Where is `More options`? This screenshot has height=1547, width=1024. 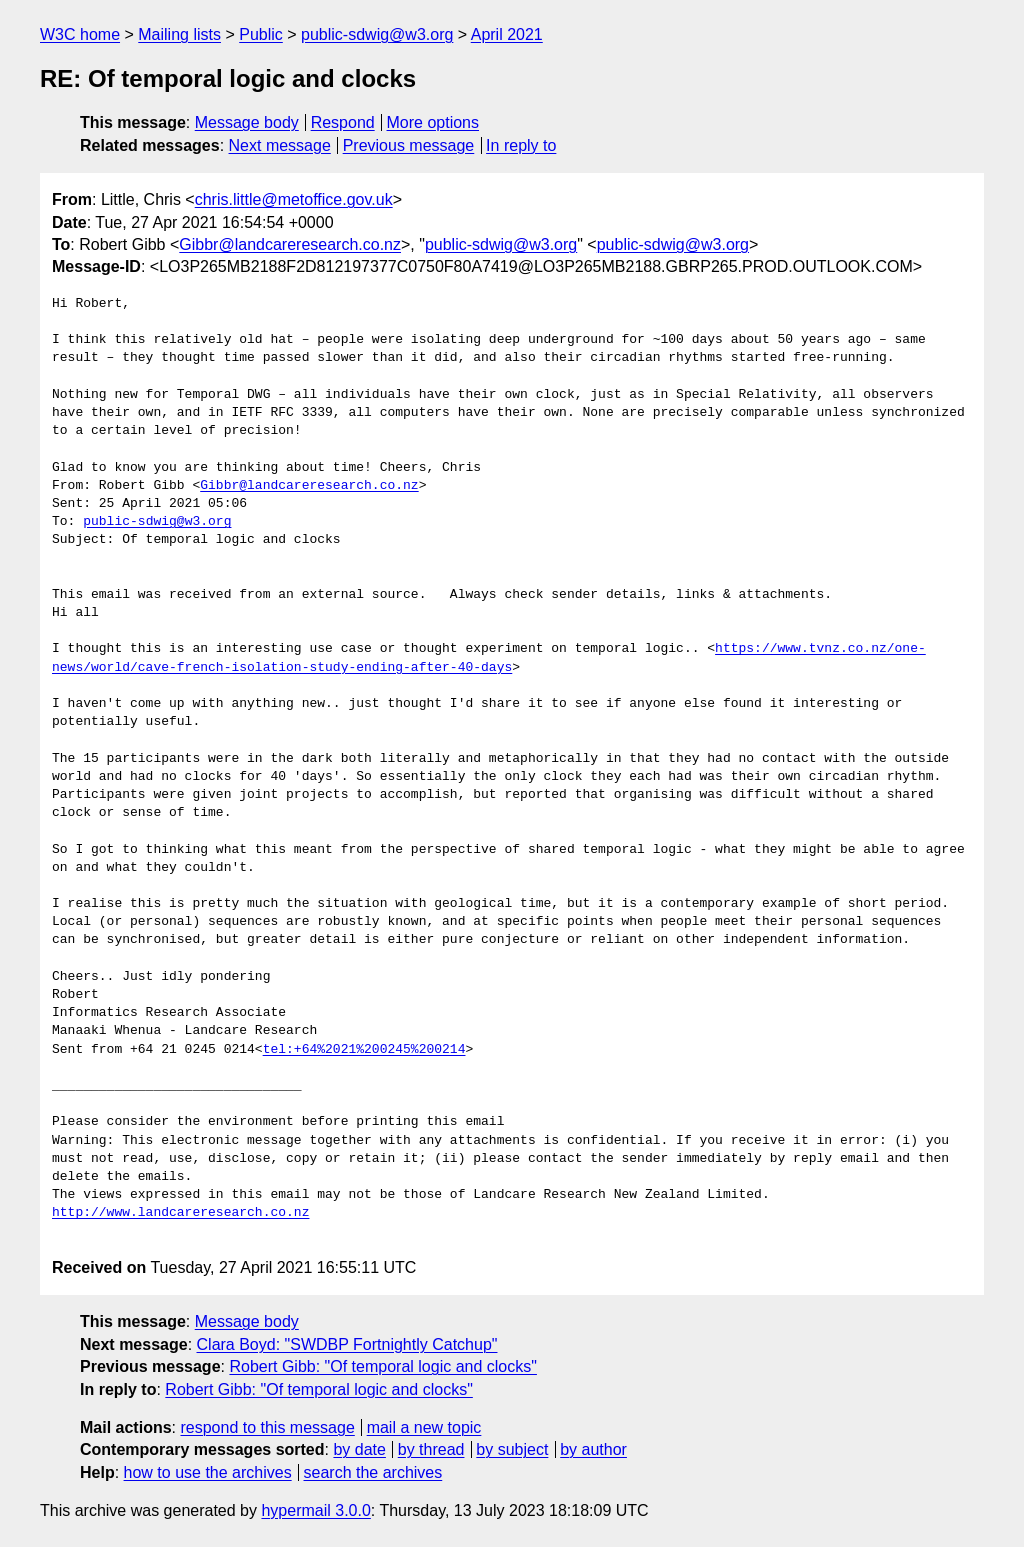
More options is located at coordinates (433, 122).